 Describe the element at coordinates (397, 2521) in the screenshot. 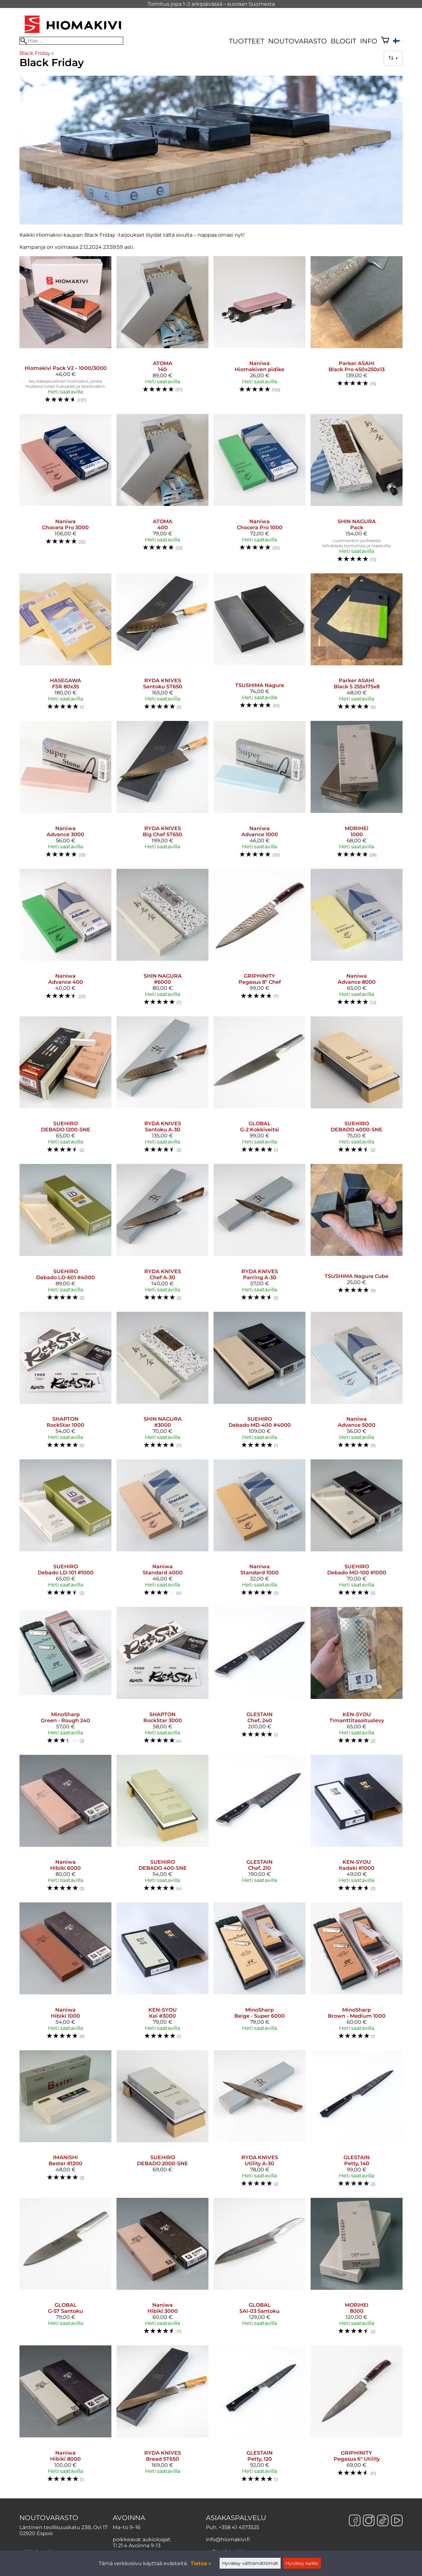

I see `[YouTube]` at that location.